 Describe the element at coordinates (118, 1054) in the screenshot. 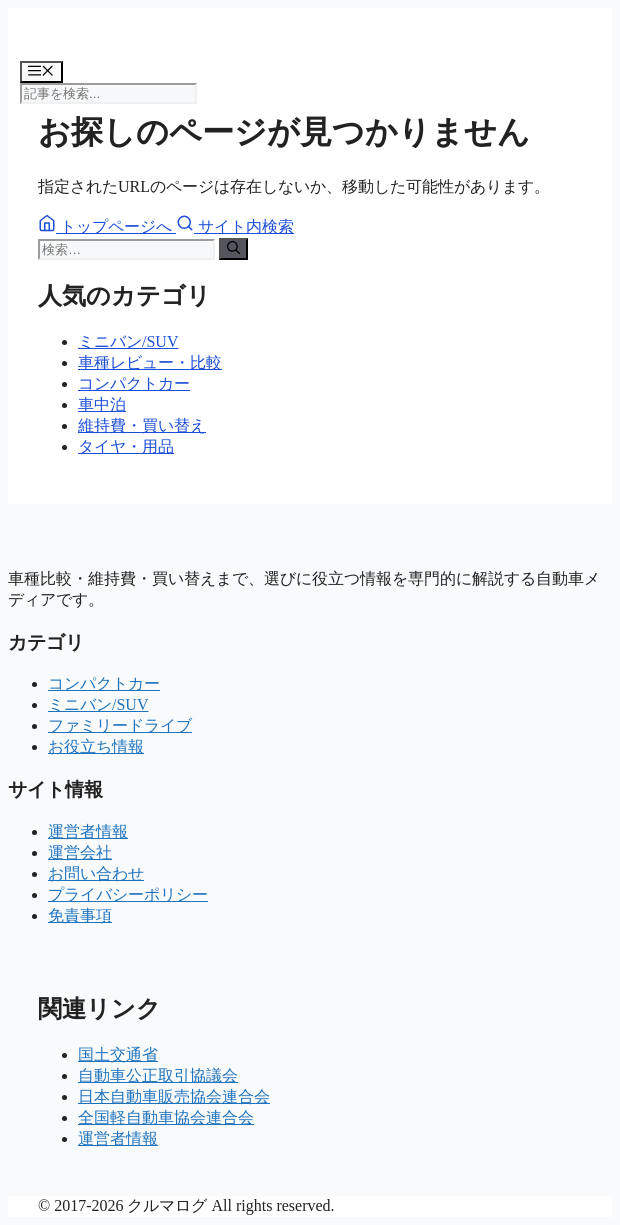

I see `国土交通省` at that location.